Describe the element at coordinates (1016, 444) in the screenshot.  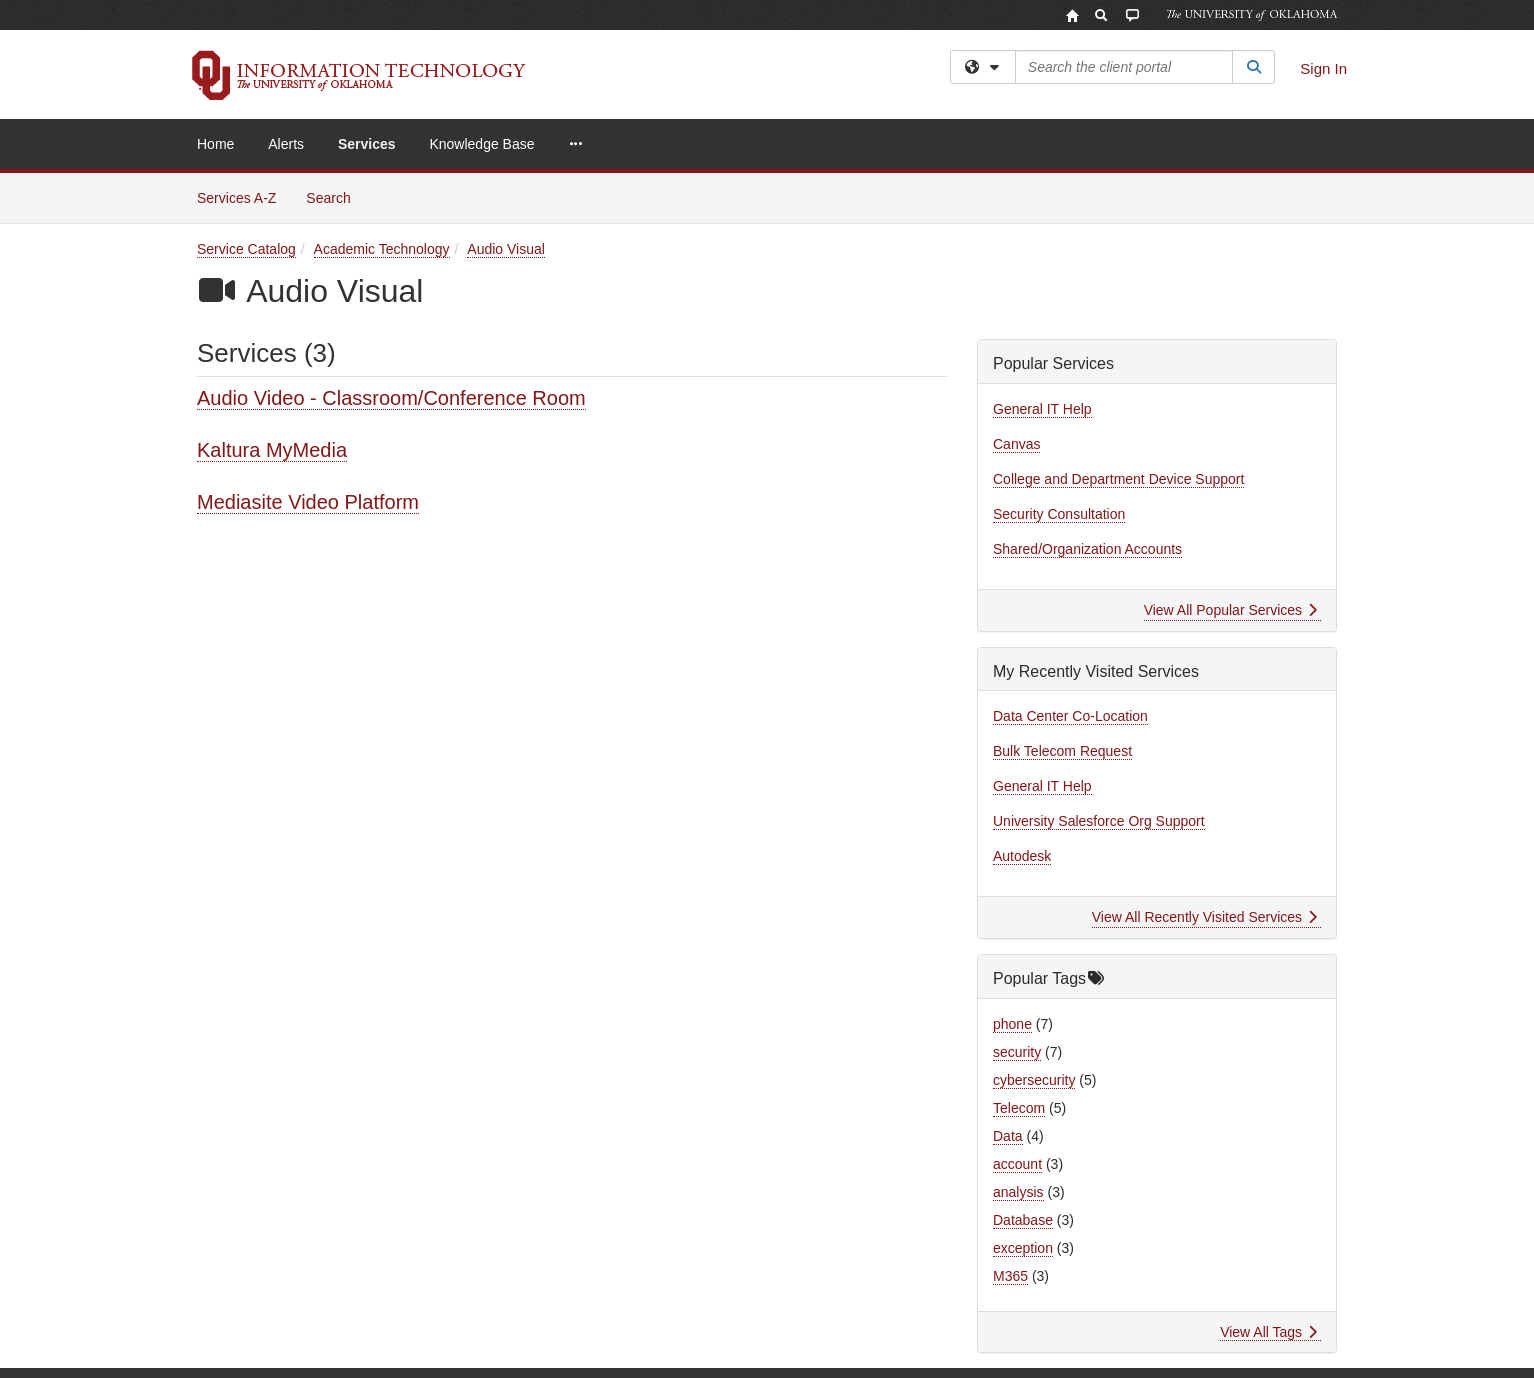
I see `Canvas` at that location.